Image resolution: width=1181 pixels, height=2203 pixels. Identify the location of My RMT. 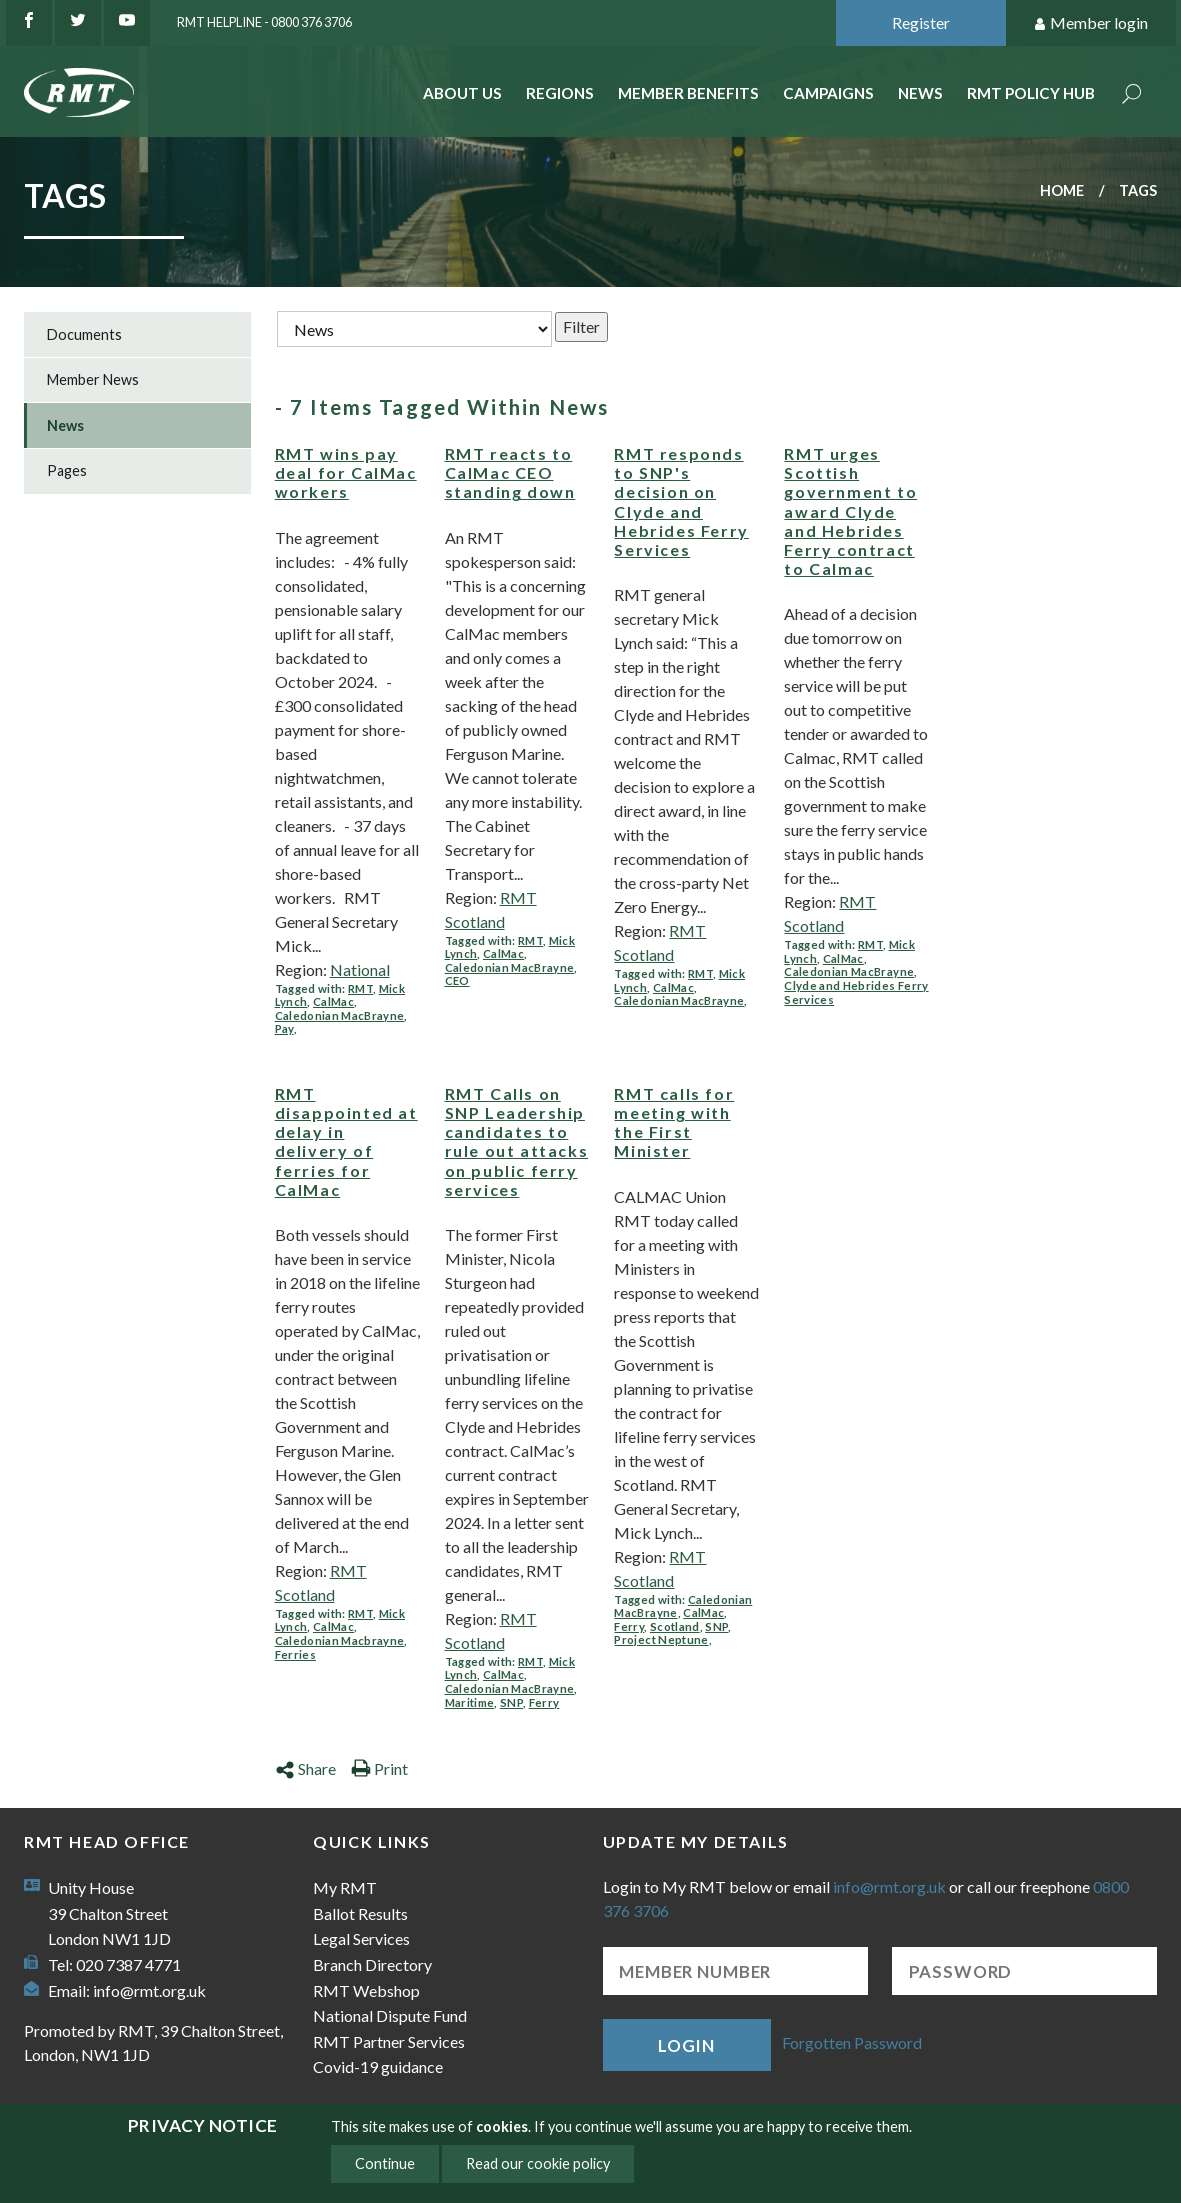
(345, 1887).